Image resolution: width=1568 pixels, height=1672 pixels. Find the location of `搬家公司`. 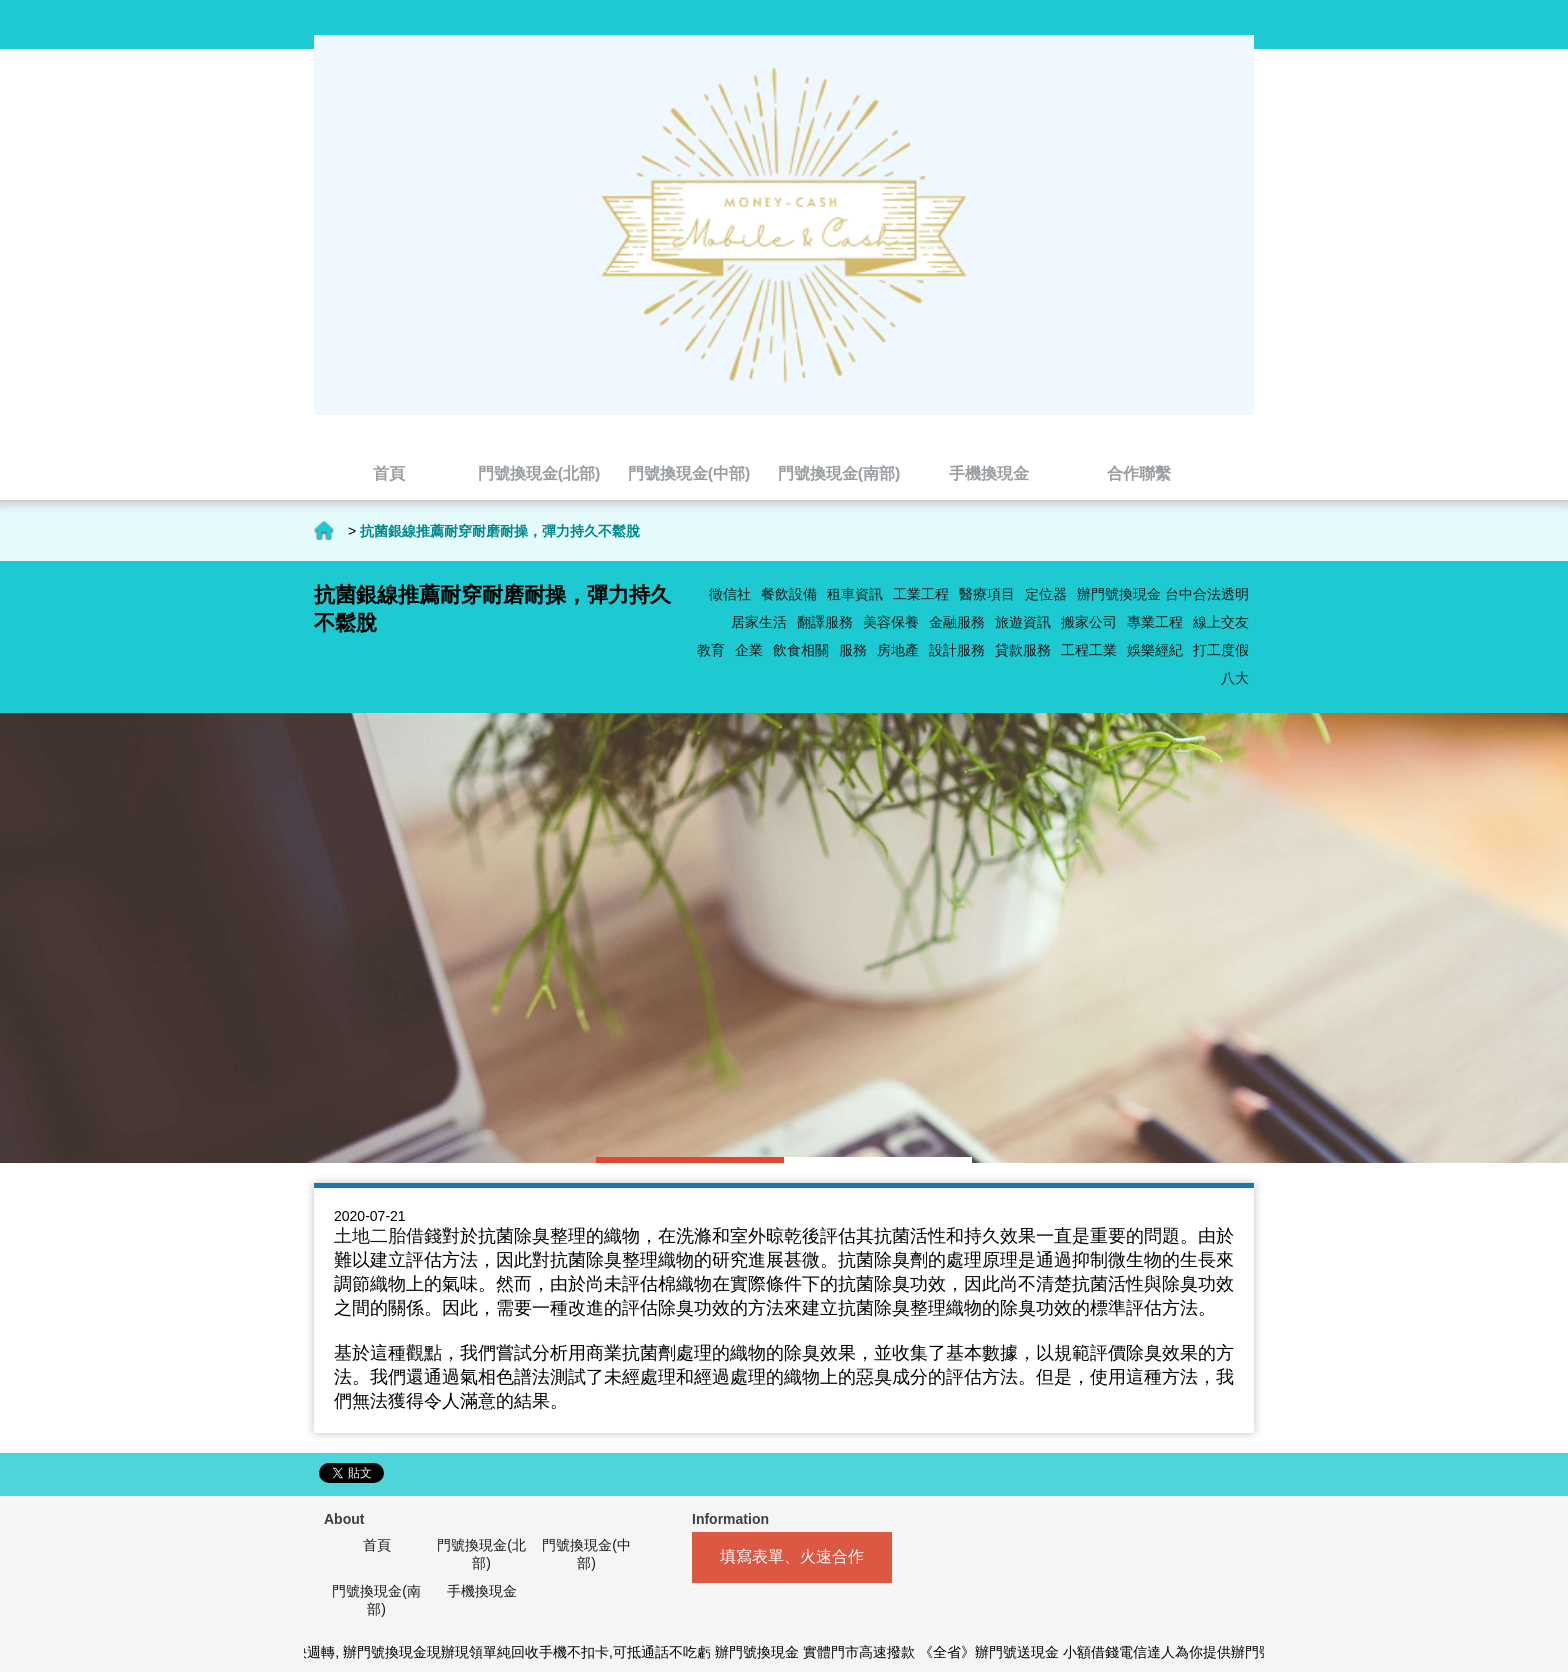

搬家公司 is located at coordinates (1089, 622).